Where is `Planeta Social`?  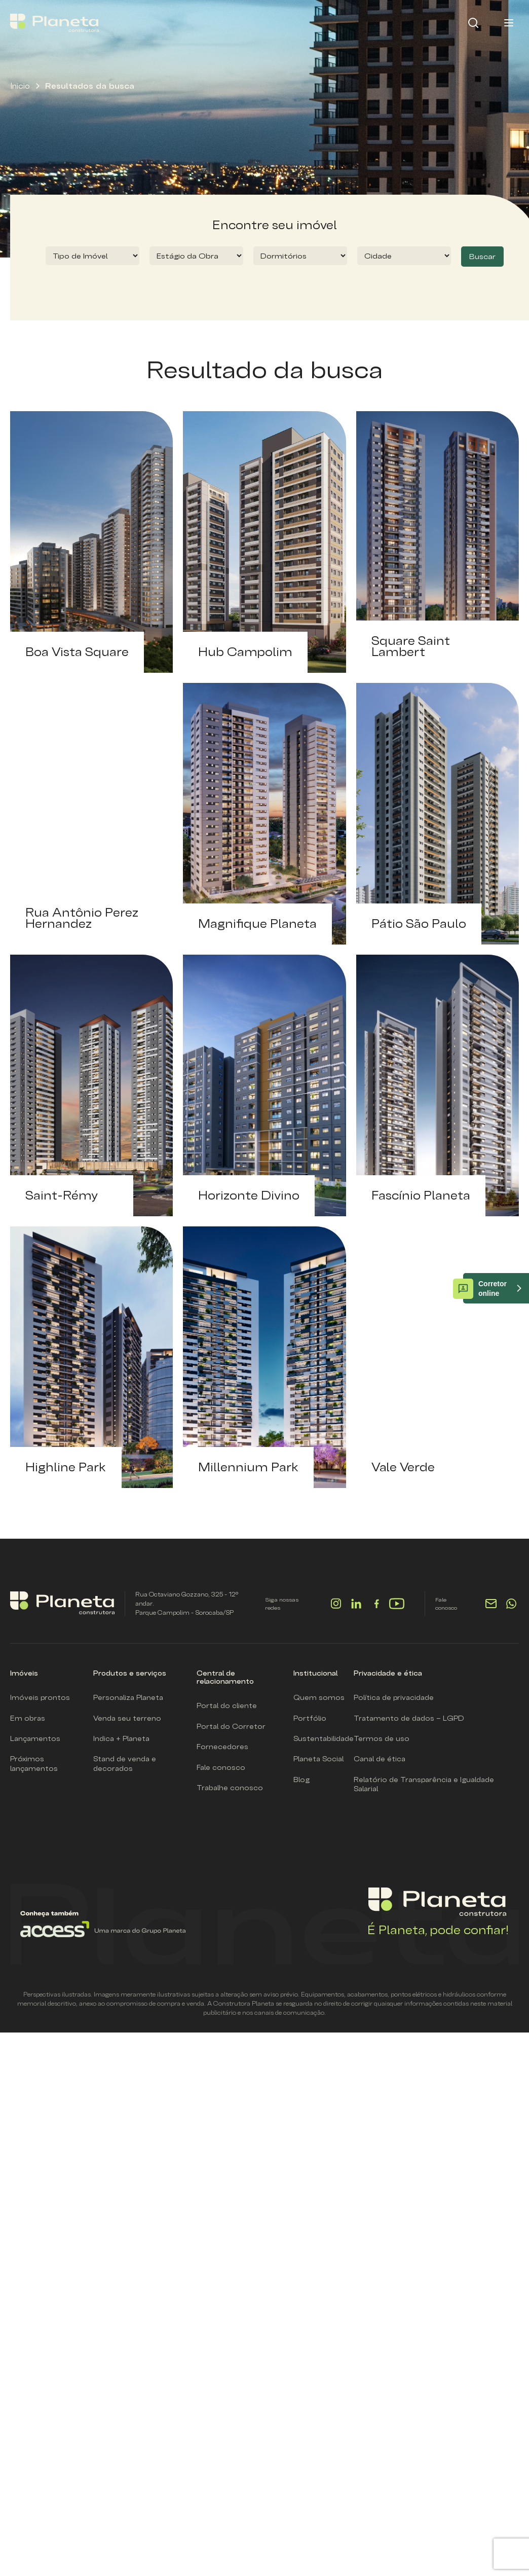 Planeta Social is located at coordinates (318, 1758).